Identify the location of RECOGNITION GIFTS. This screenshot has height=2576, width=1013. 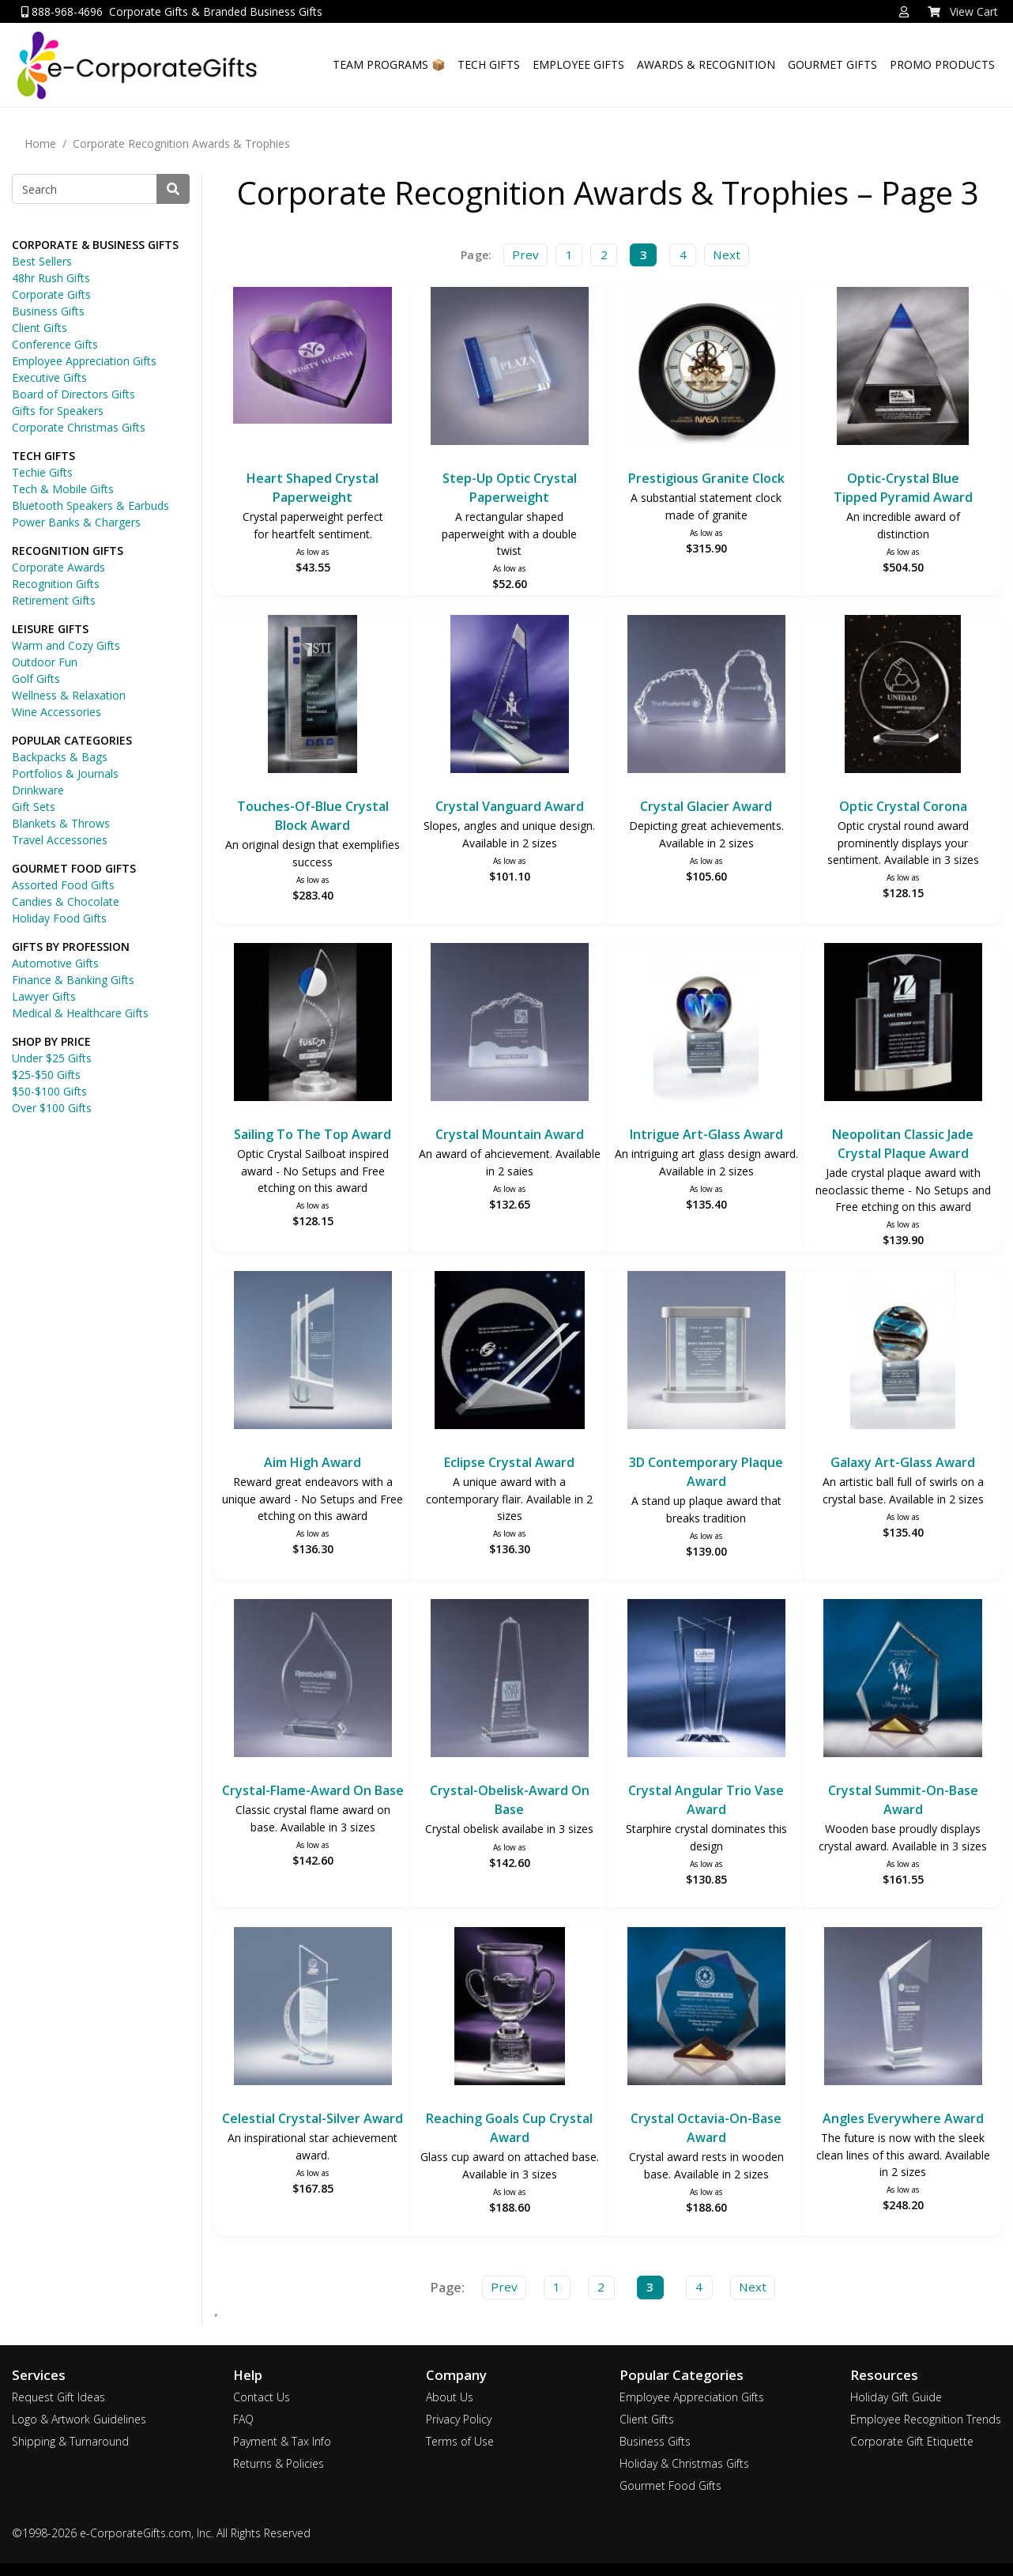
(67, 550).